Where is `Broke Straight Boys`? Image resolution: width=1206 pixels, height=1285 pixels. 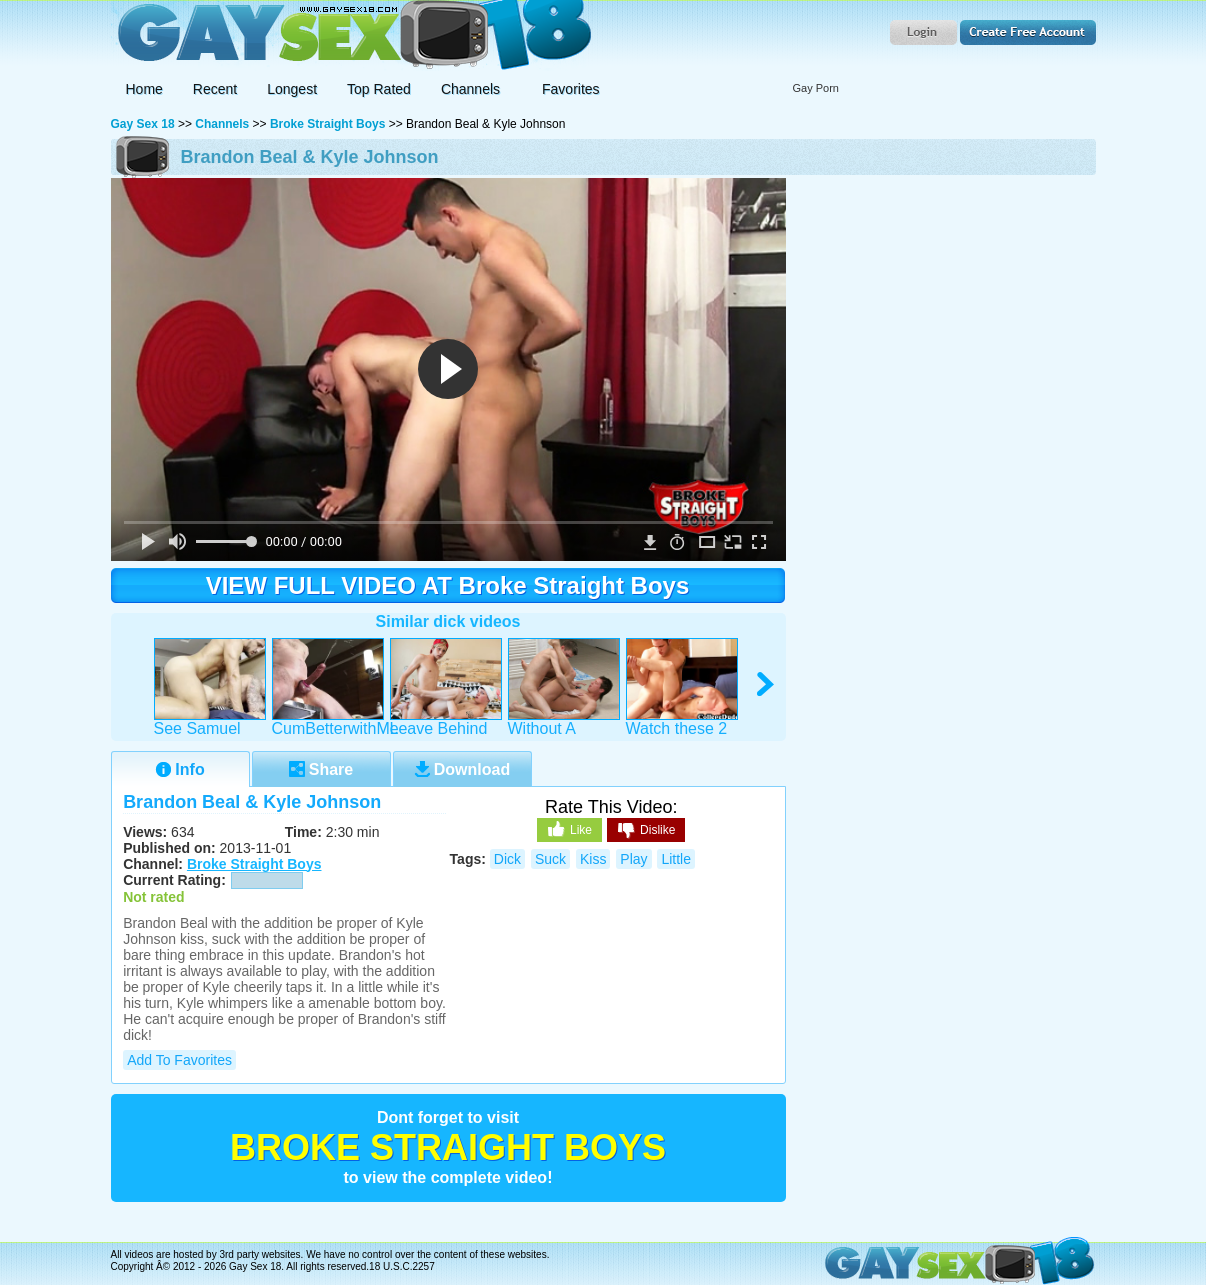
Broke Straight Boys is located at coordinates (327, 124).